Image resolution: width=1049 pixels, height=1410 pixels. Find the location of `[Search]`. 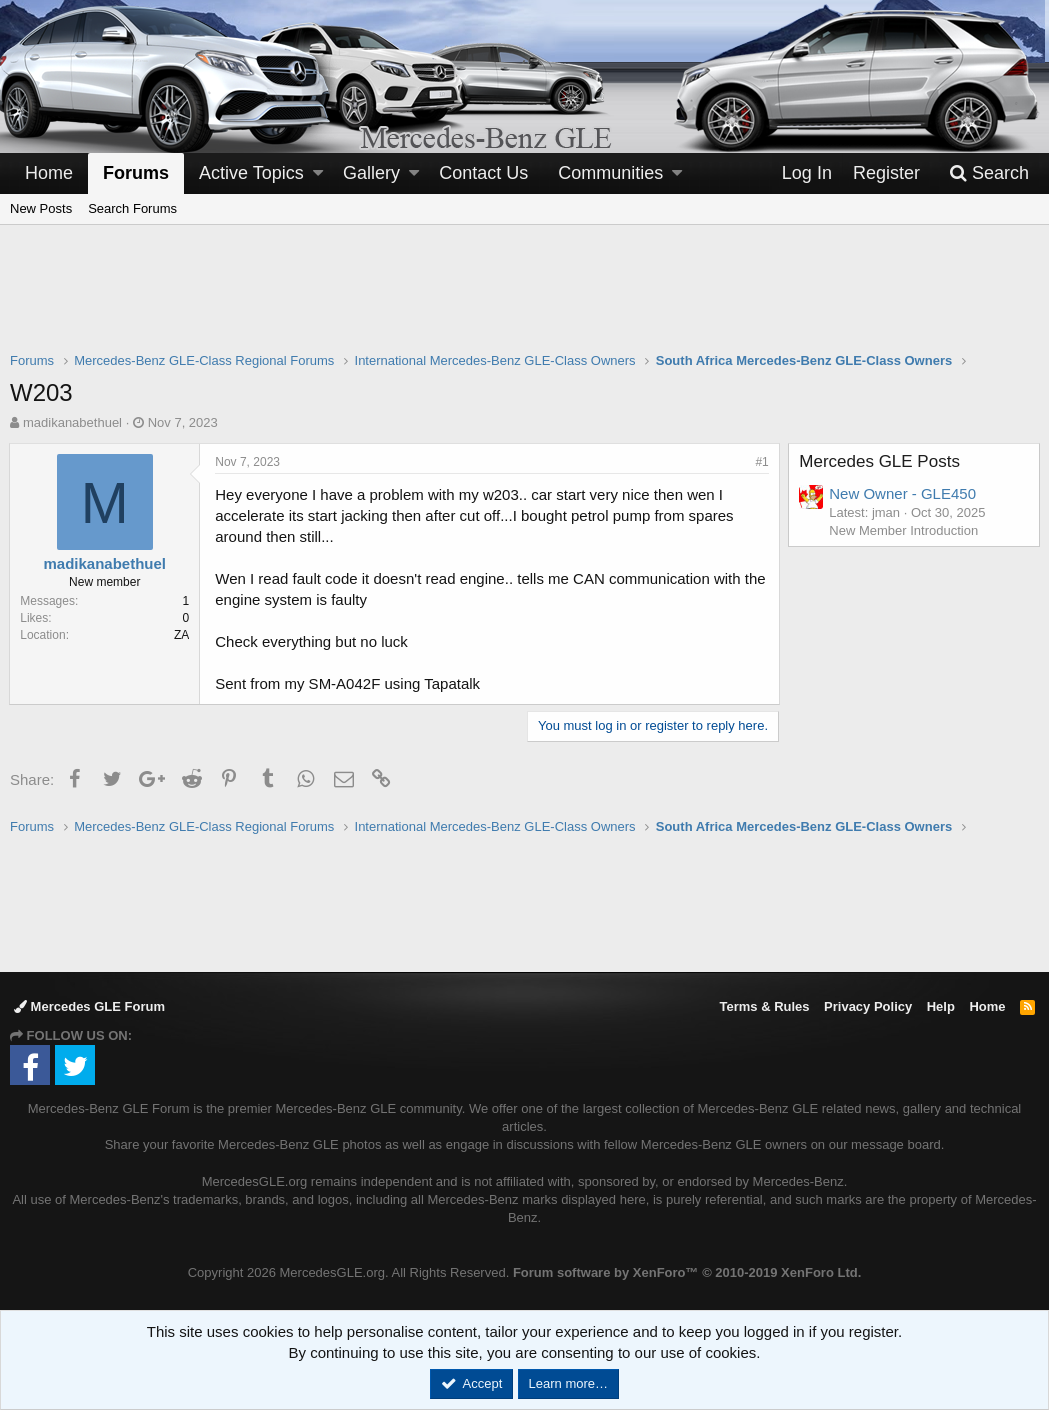

[Search] is located at coordinates (989, 173).